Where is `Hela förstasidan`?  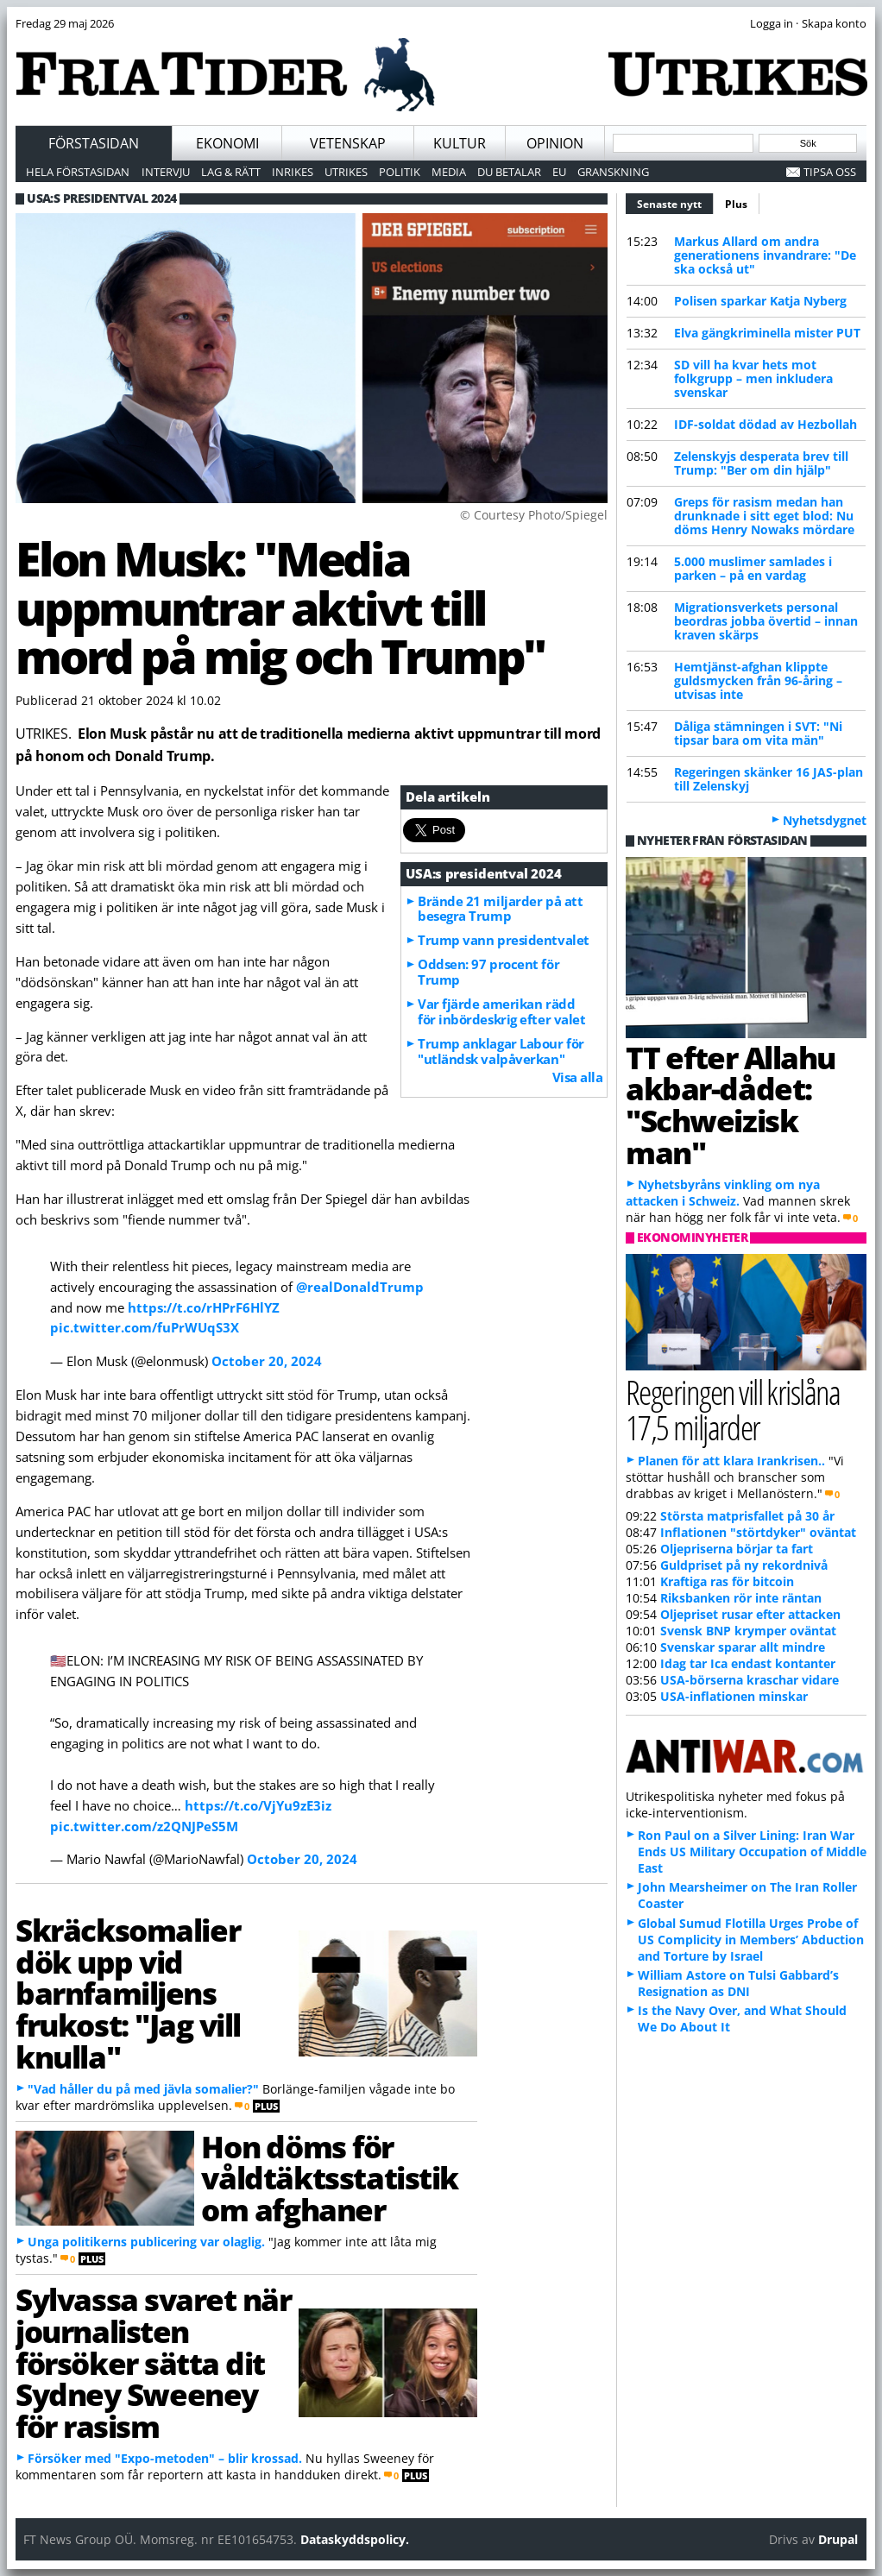
Hela förstasidan is located at coordinates (77, 172).